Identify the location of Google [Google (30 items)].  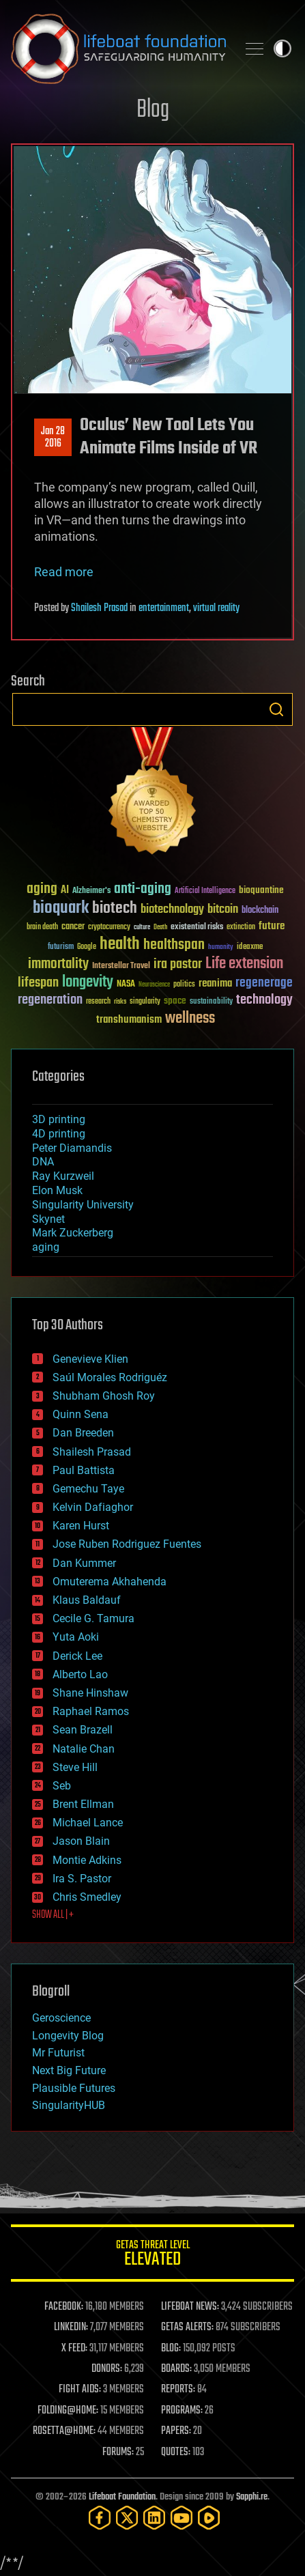
(86, 947).